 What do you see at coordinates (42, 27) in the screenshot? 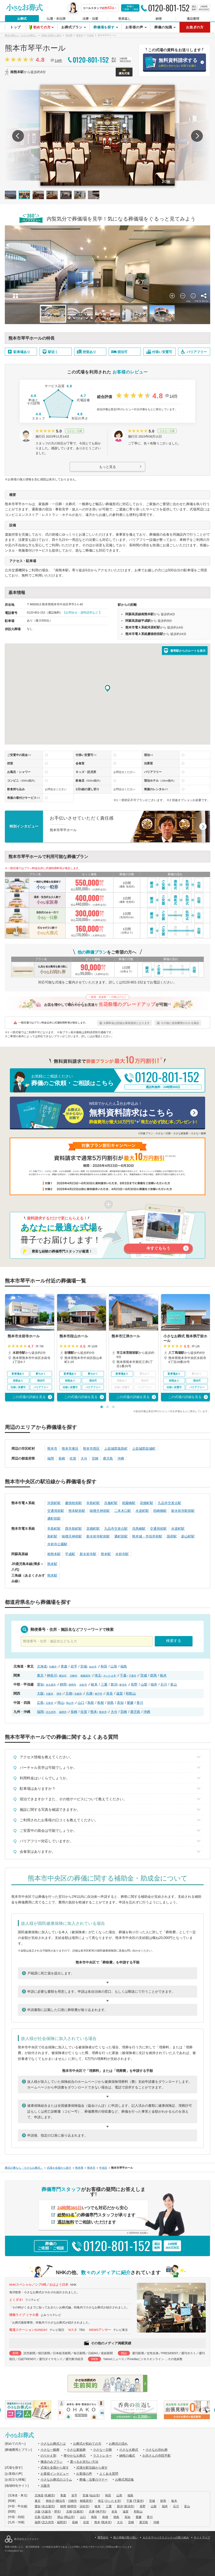
I see `初めての方` at bounding box center [42, 27].